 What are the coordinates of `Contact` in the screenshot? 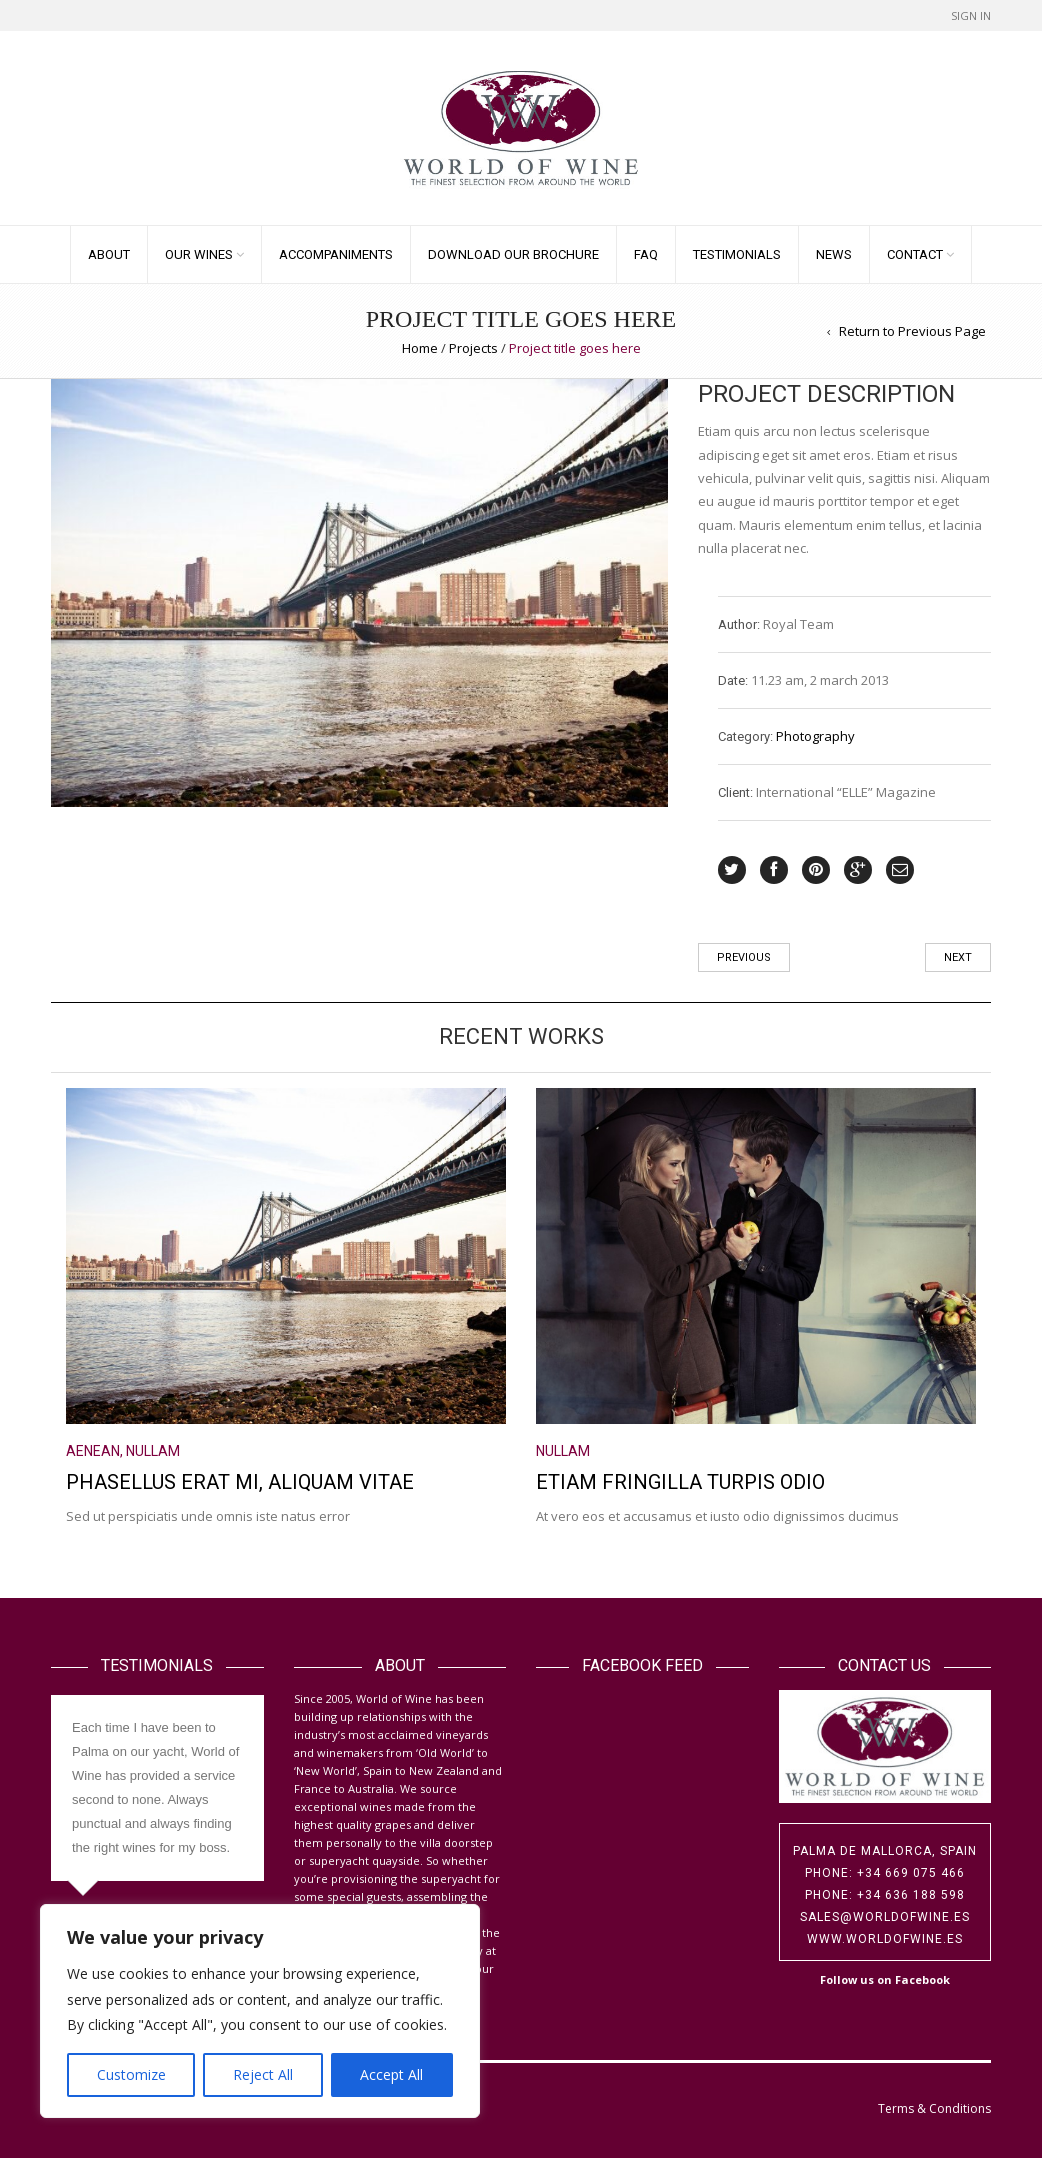 It's located at (915, 254).